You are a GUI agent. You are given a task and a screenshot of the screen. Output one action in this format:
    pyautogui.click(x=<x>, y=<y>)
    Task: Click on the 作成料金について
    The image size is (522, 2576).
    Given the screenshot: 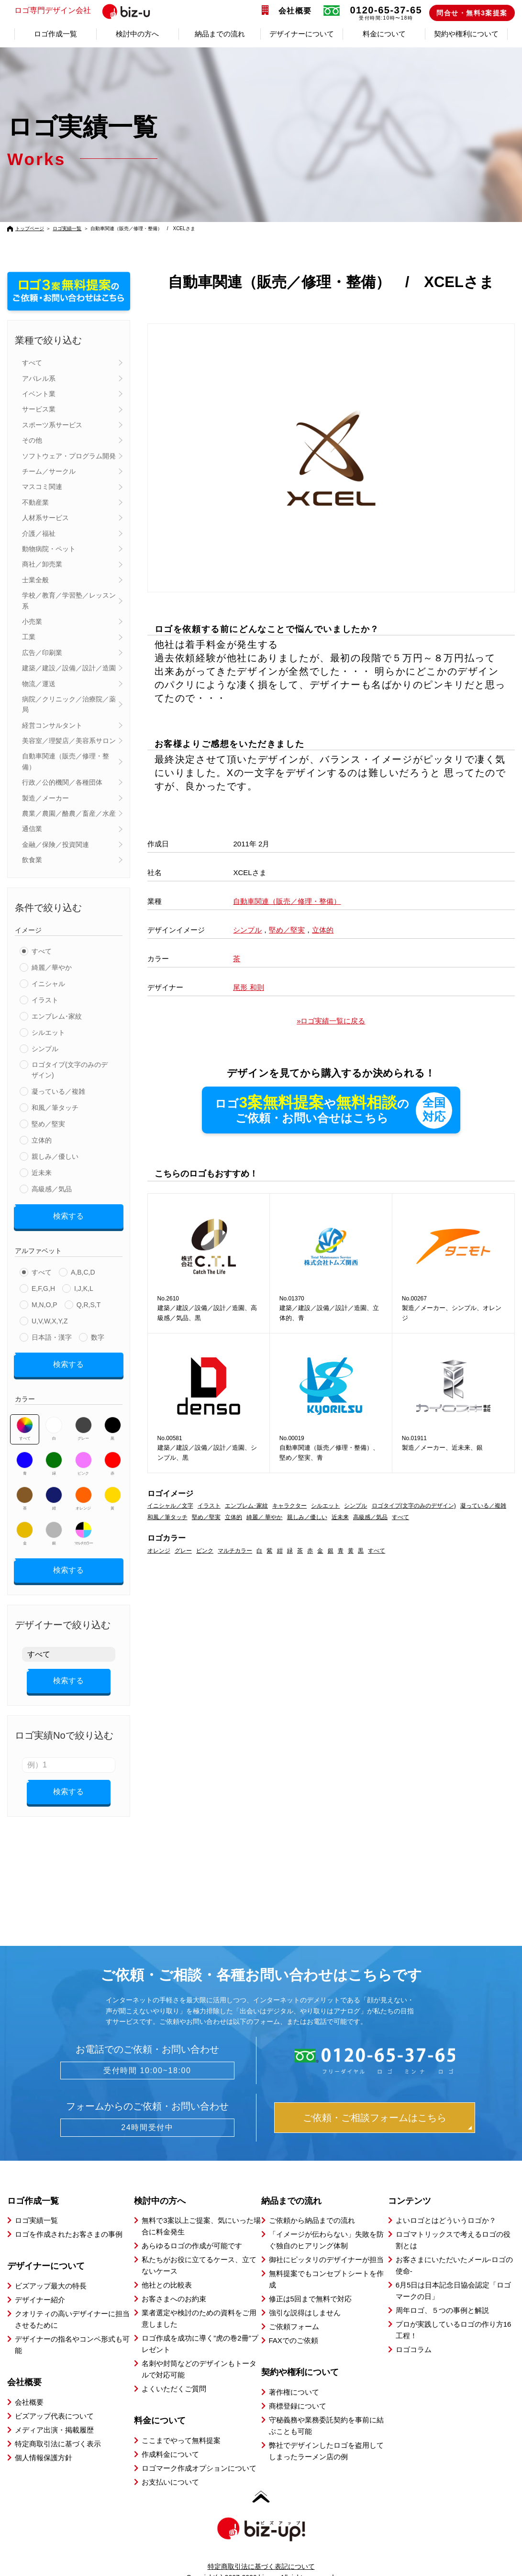 What is the action you would take?
    pyautogui.click(x=170, y=2437)
    